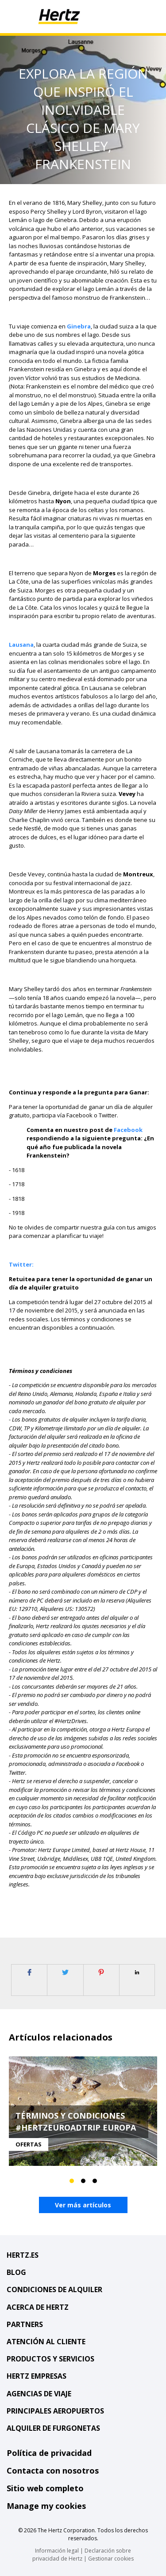 Image resolution: width=166 pixels, height=2576 pixels. Describe the element at coordinates (45, 2488) in the screenshot. I see `Sitio web completo` at that location.